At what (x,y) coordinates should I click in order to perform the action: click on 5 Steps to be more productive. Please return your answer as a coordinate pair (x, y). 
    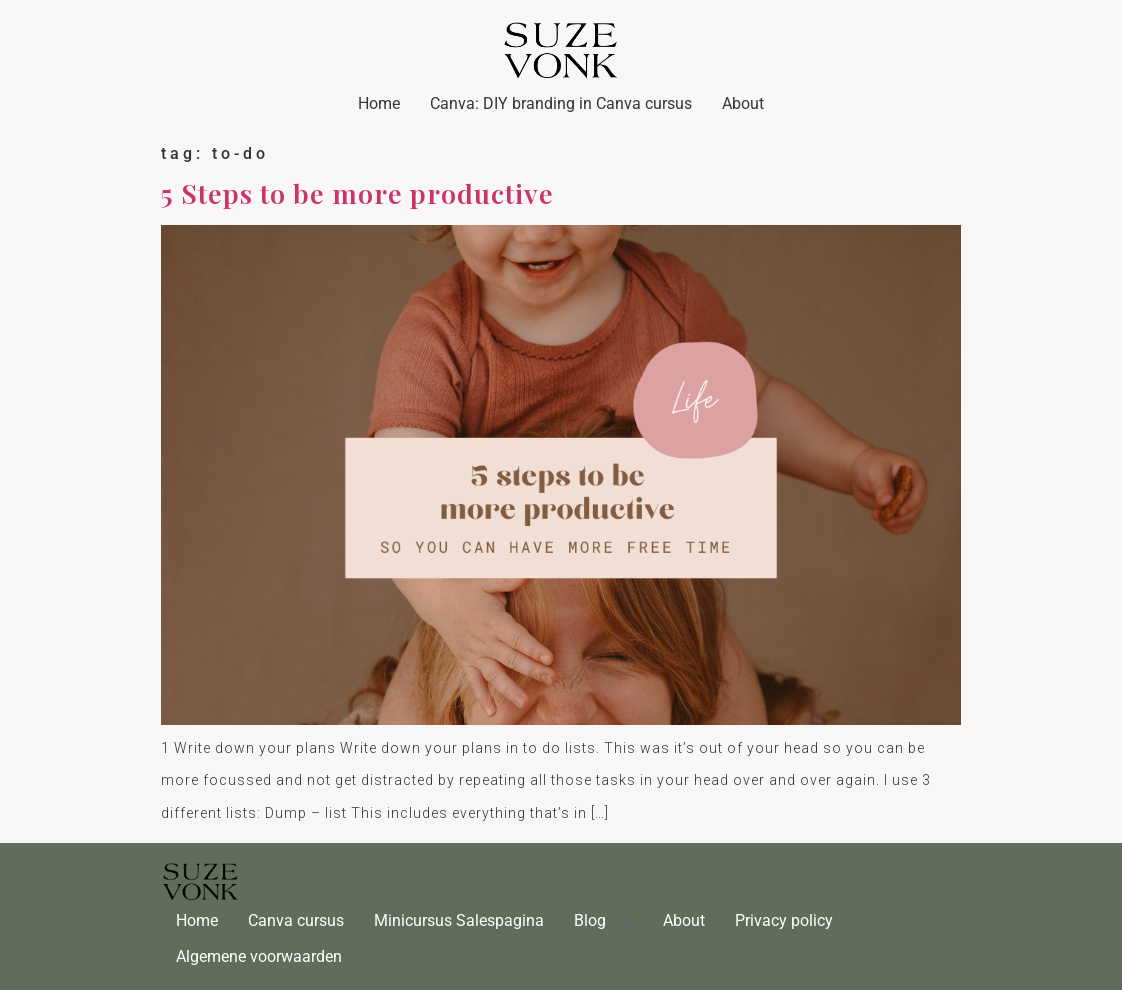
    Looking at the image, I should click on (357, 193).